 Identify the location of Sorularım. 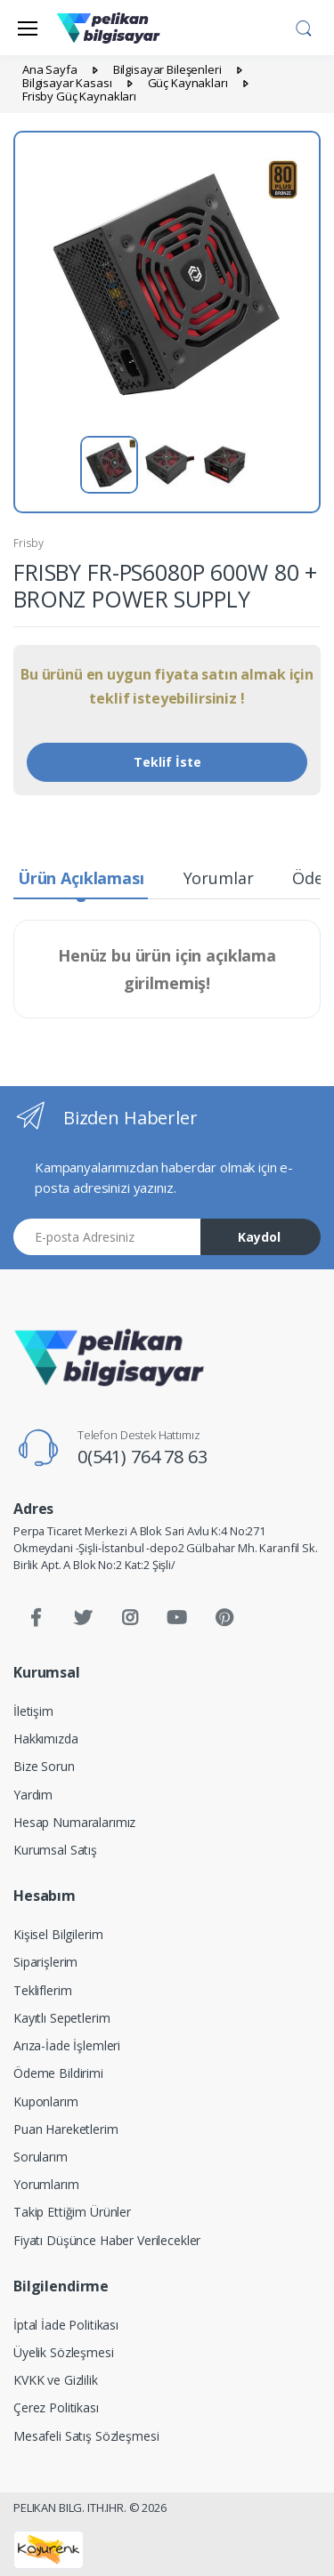
(40, 2156).